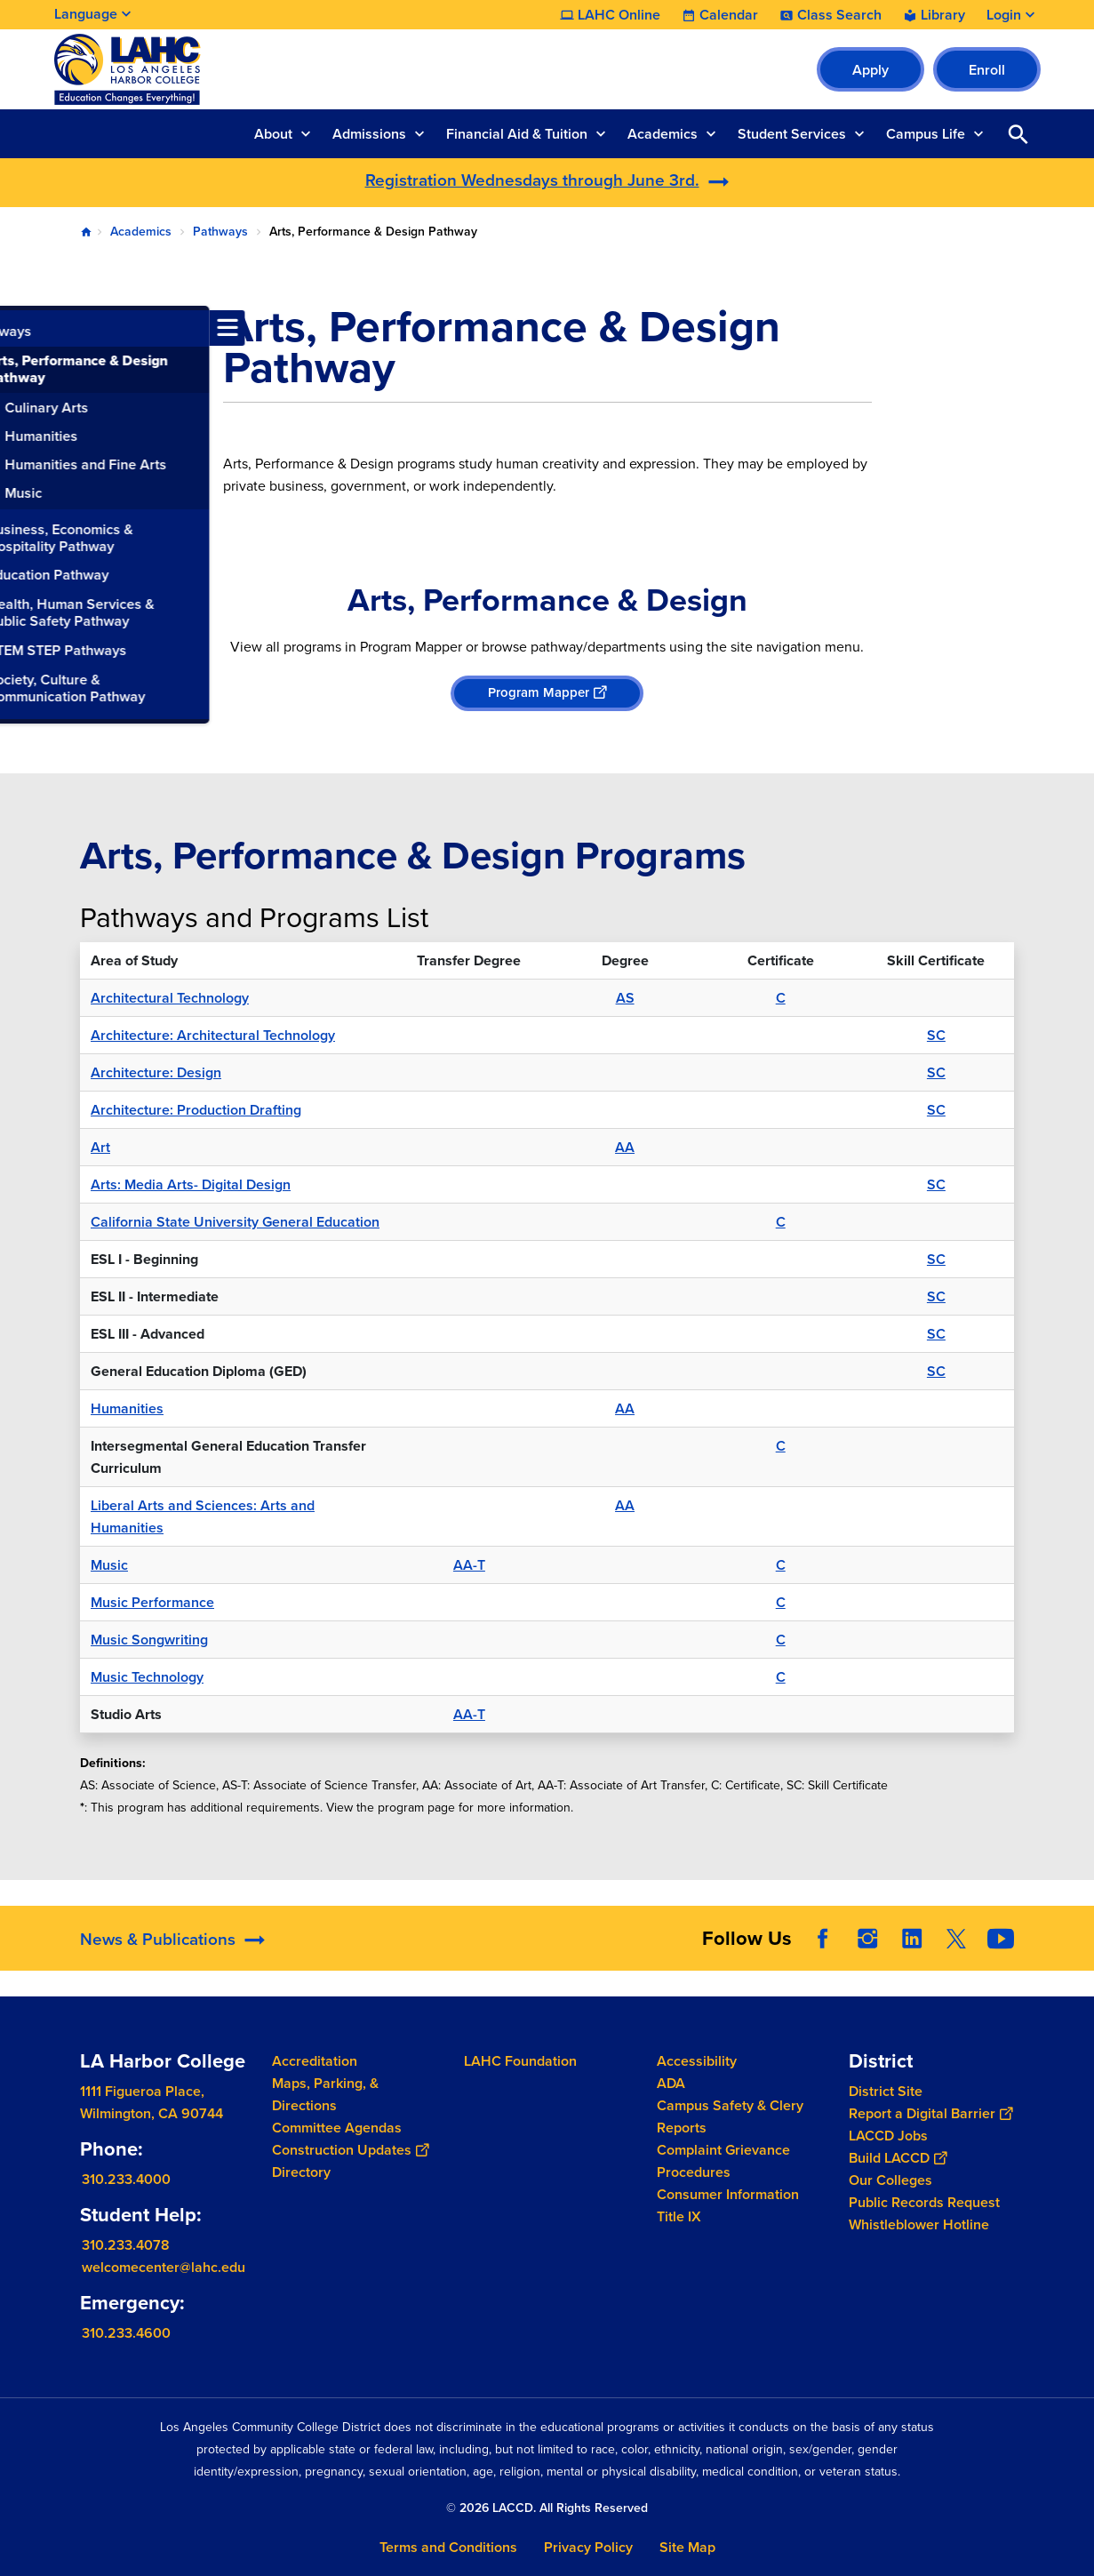 Image resolution: width=1094 pixels, height=2576 pixels. Describe the element at coordinates (314, 2061) in the screenshot. I see `Accreditation` at that location.